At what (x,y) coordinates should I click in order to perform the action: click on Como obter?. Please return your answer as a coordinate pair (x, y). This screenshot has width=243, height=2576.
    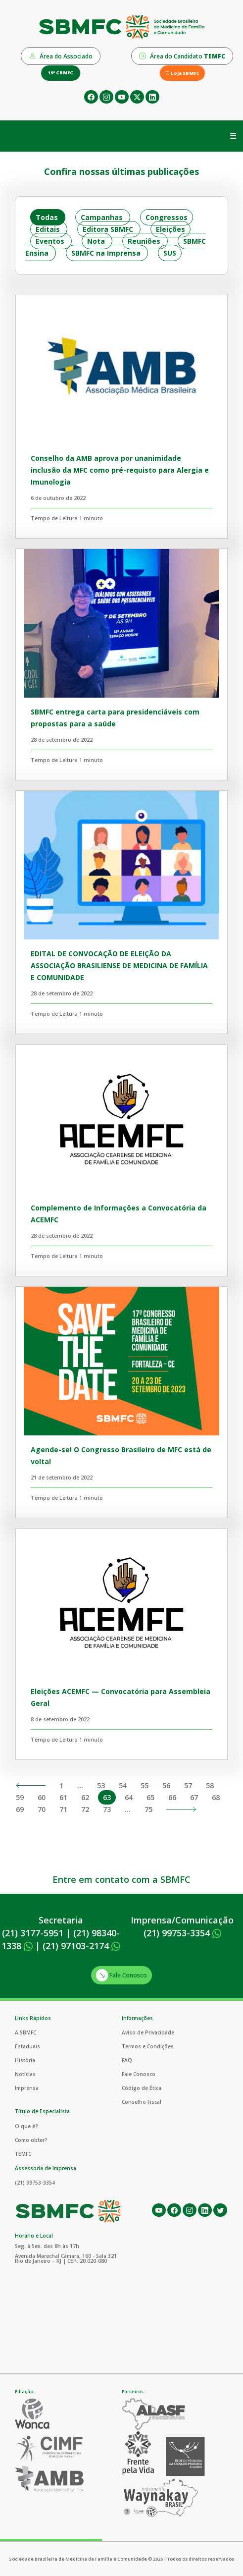
    Looking at the image, I should click on (31, 2140).